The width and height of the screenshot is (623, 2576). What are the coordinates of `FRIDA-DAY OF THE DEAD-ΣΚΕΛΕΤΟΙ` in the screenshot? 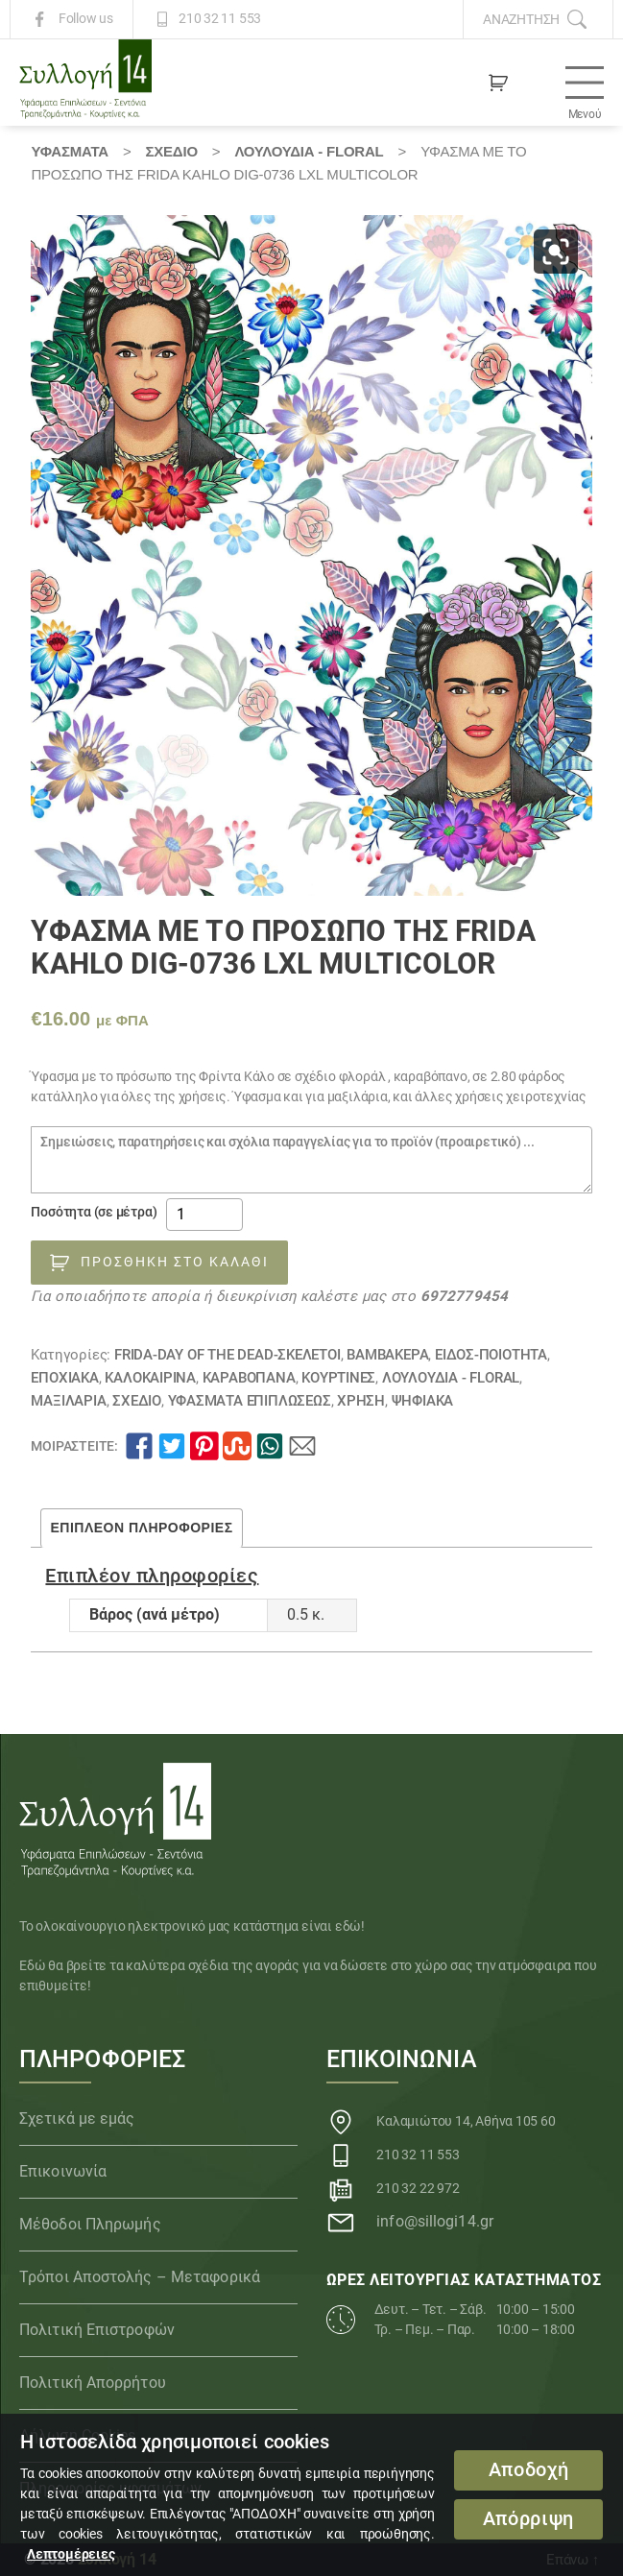 It's located at (227, 1354).